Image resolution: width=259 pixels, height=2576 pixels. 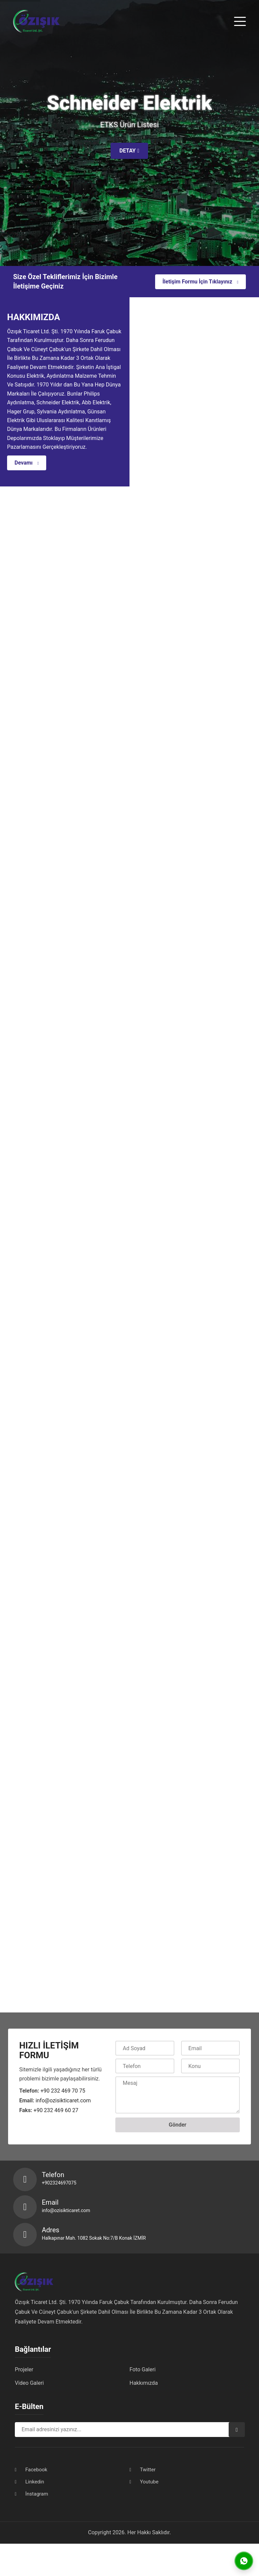 What do you see at coordinates (62, 2091) in the screenshot?
I see `+90 232 469 70 75` at bounding box center [62, 2091].